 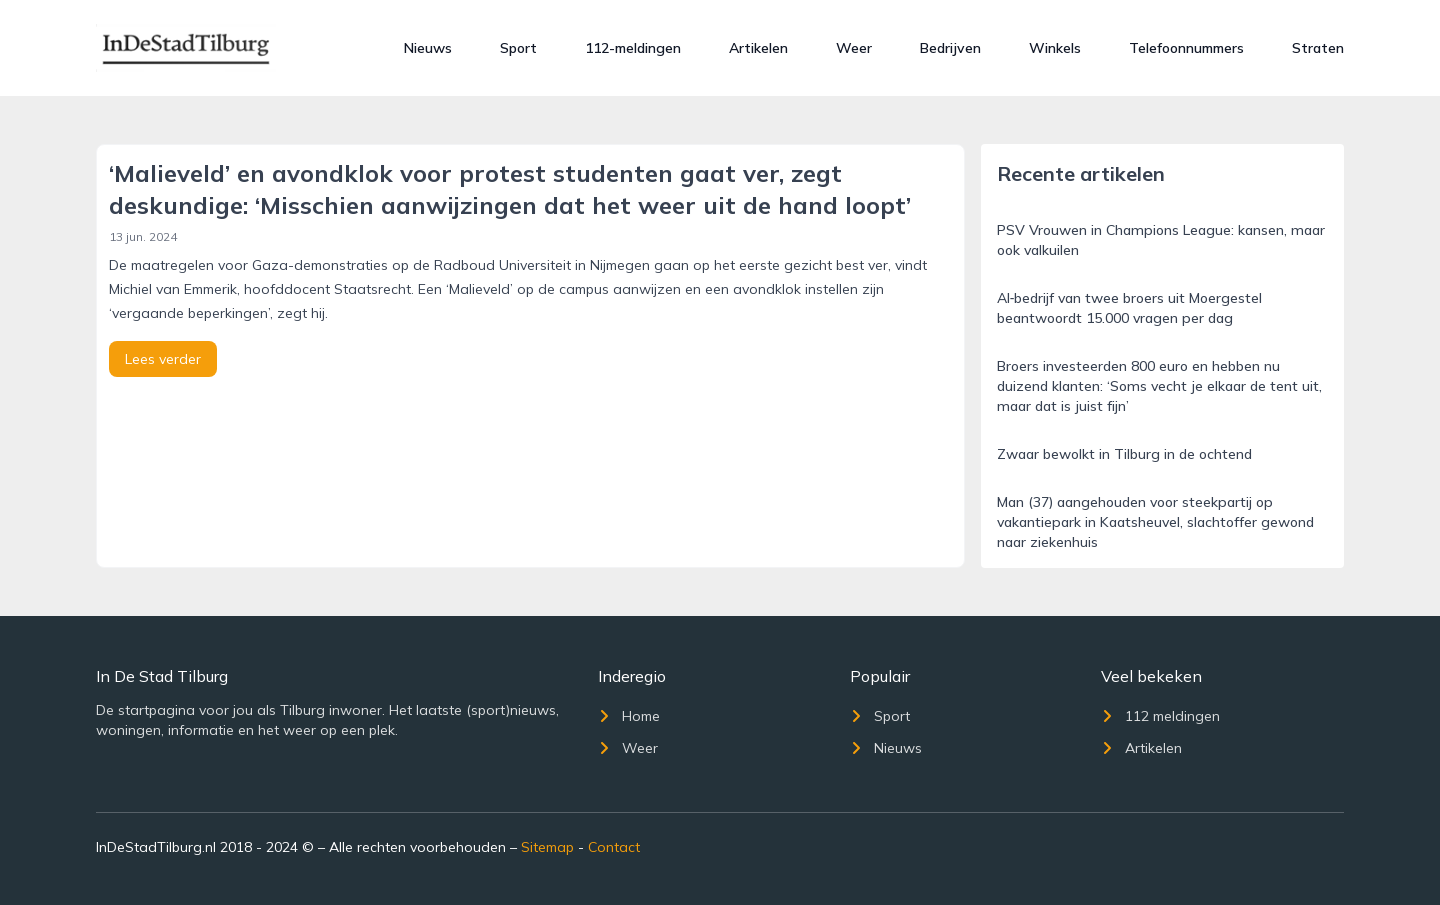 I want to click on Sport, so click(x=518, y=48).